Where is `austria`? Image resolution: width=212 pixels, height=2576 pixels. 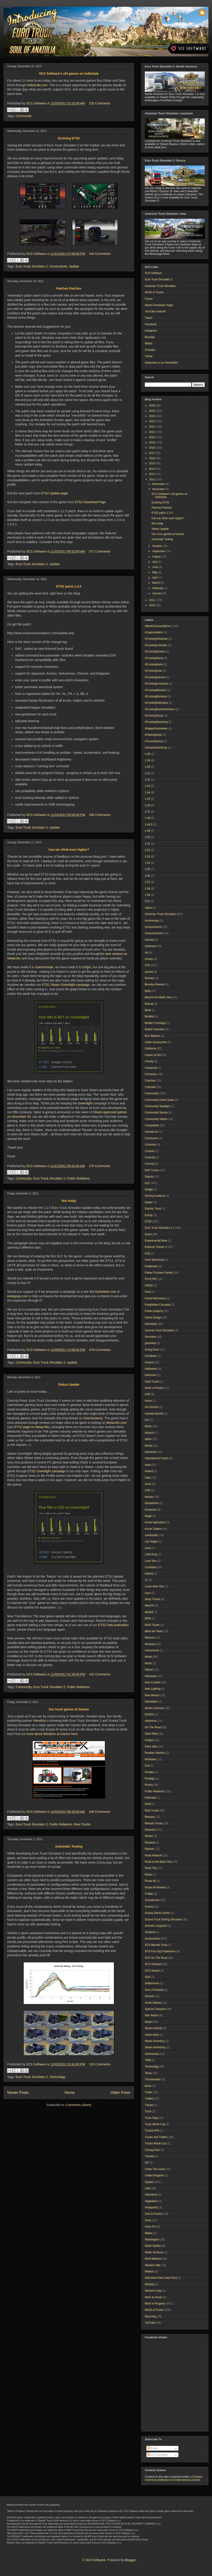
austria is located at coordinates (149, 971).